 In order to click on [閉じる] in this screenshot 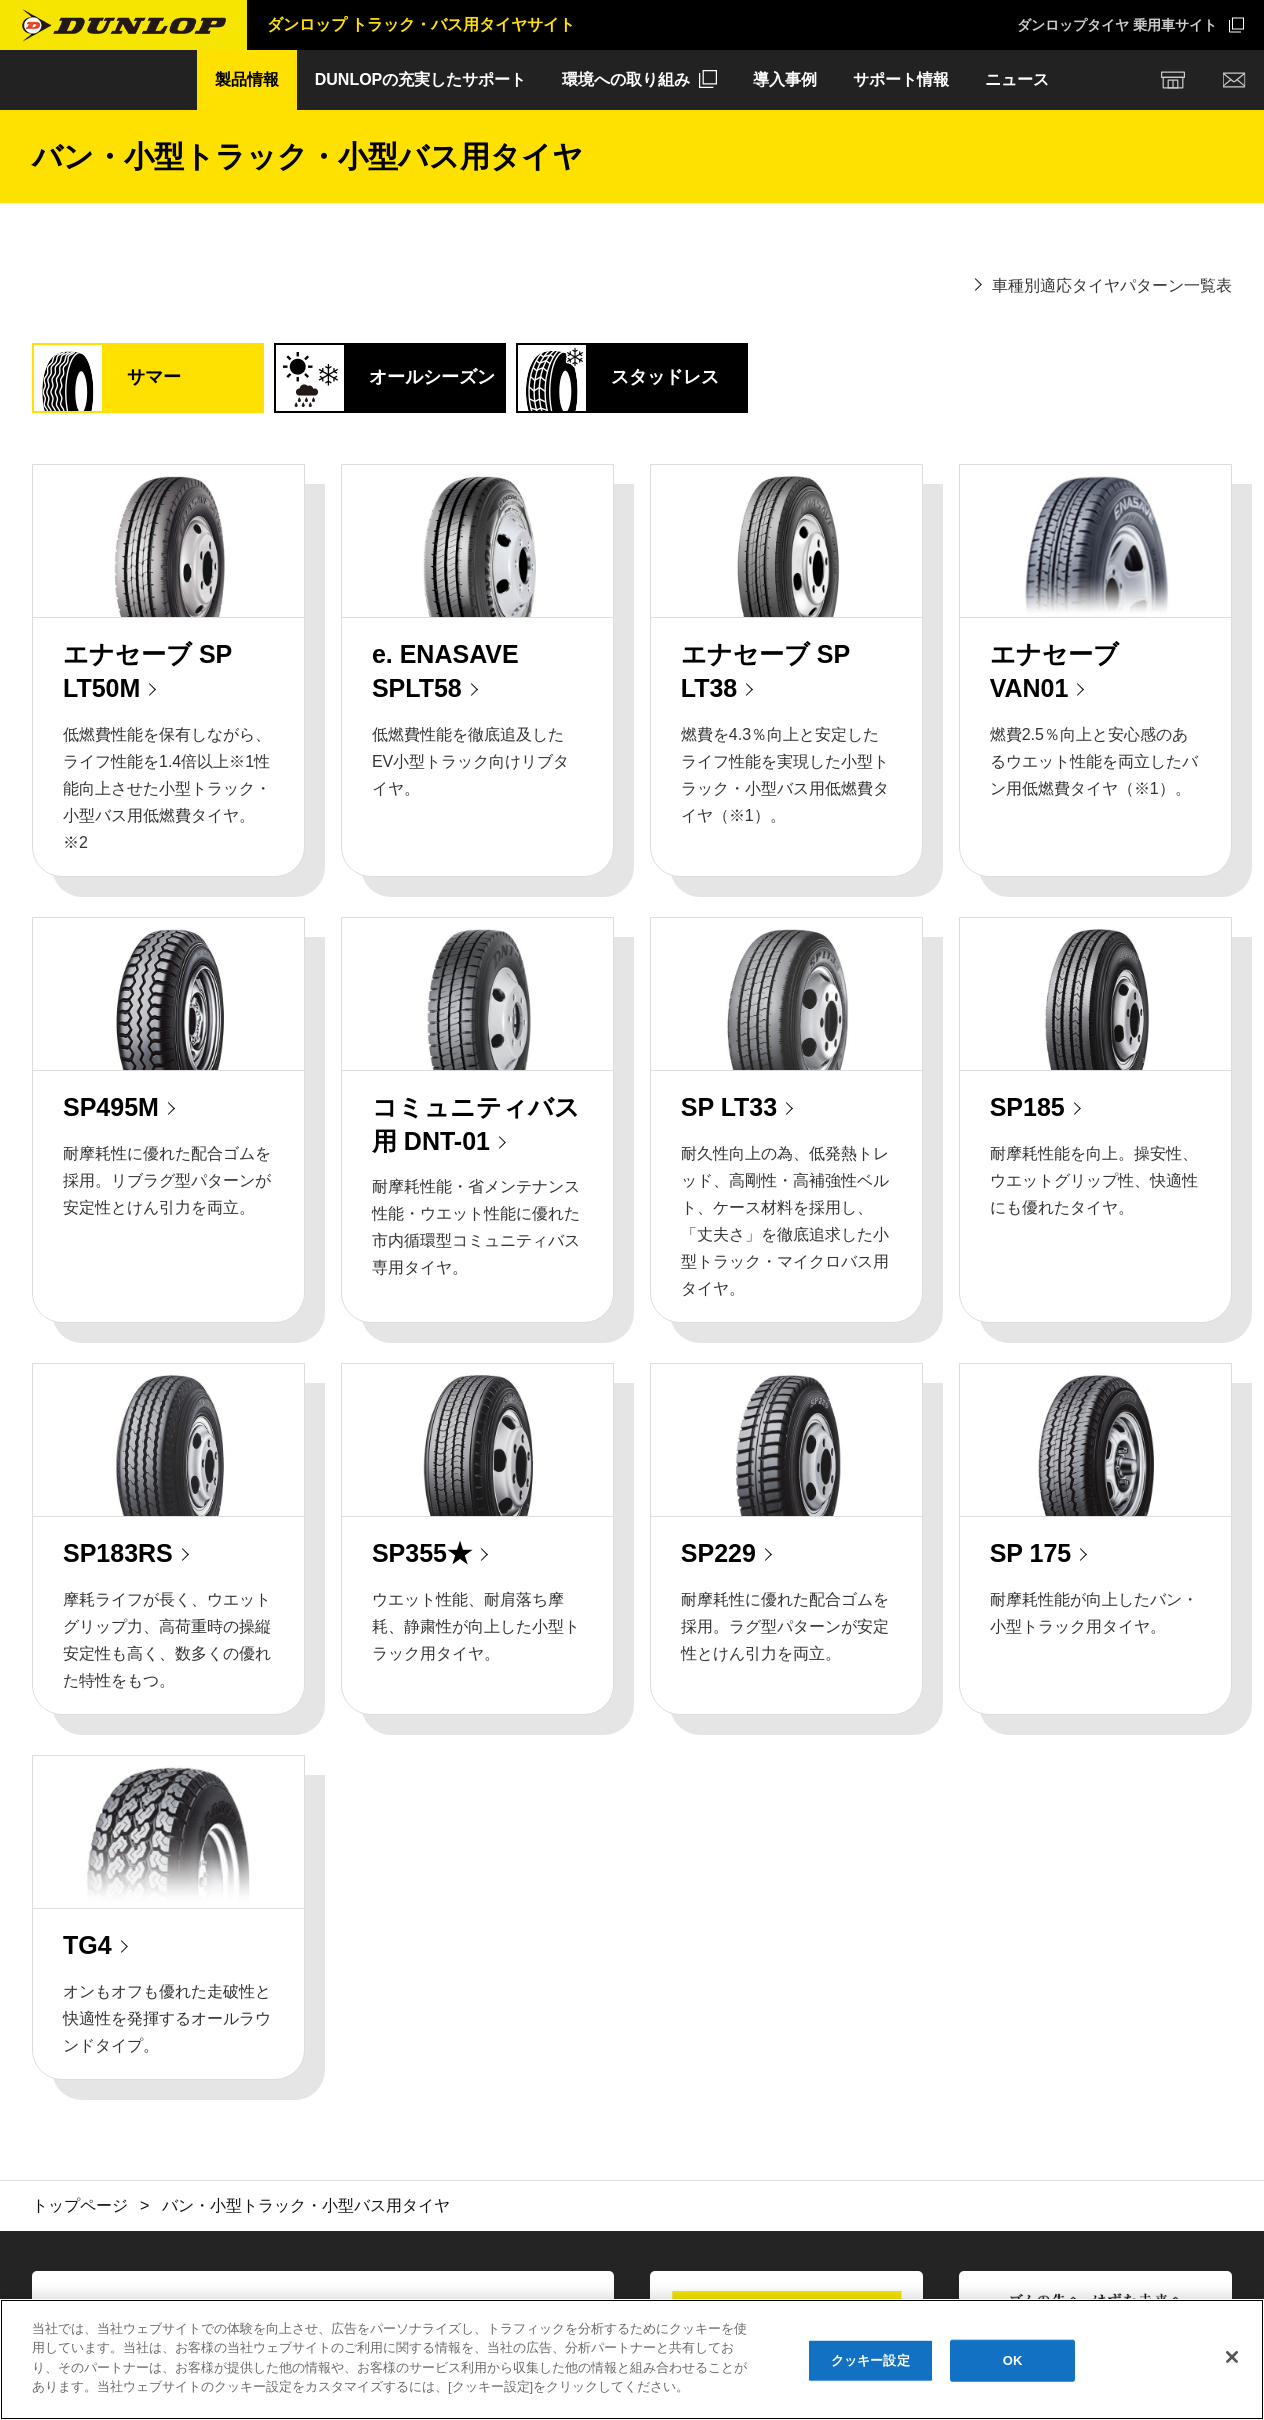, I will do `click(1232, 2357)`.